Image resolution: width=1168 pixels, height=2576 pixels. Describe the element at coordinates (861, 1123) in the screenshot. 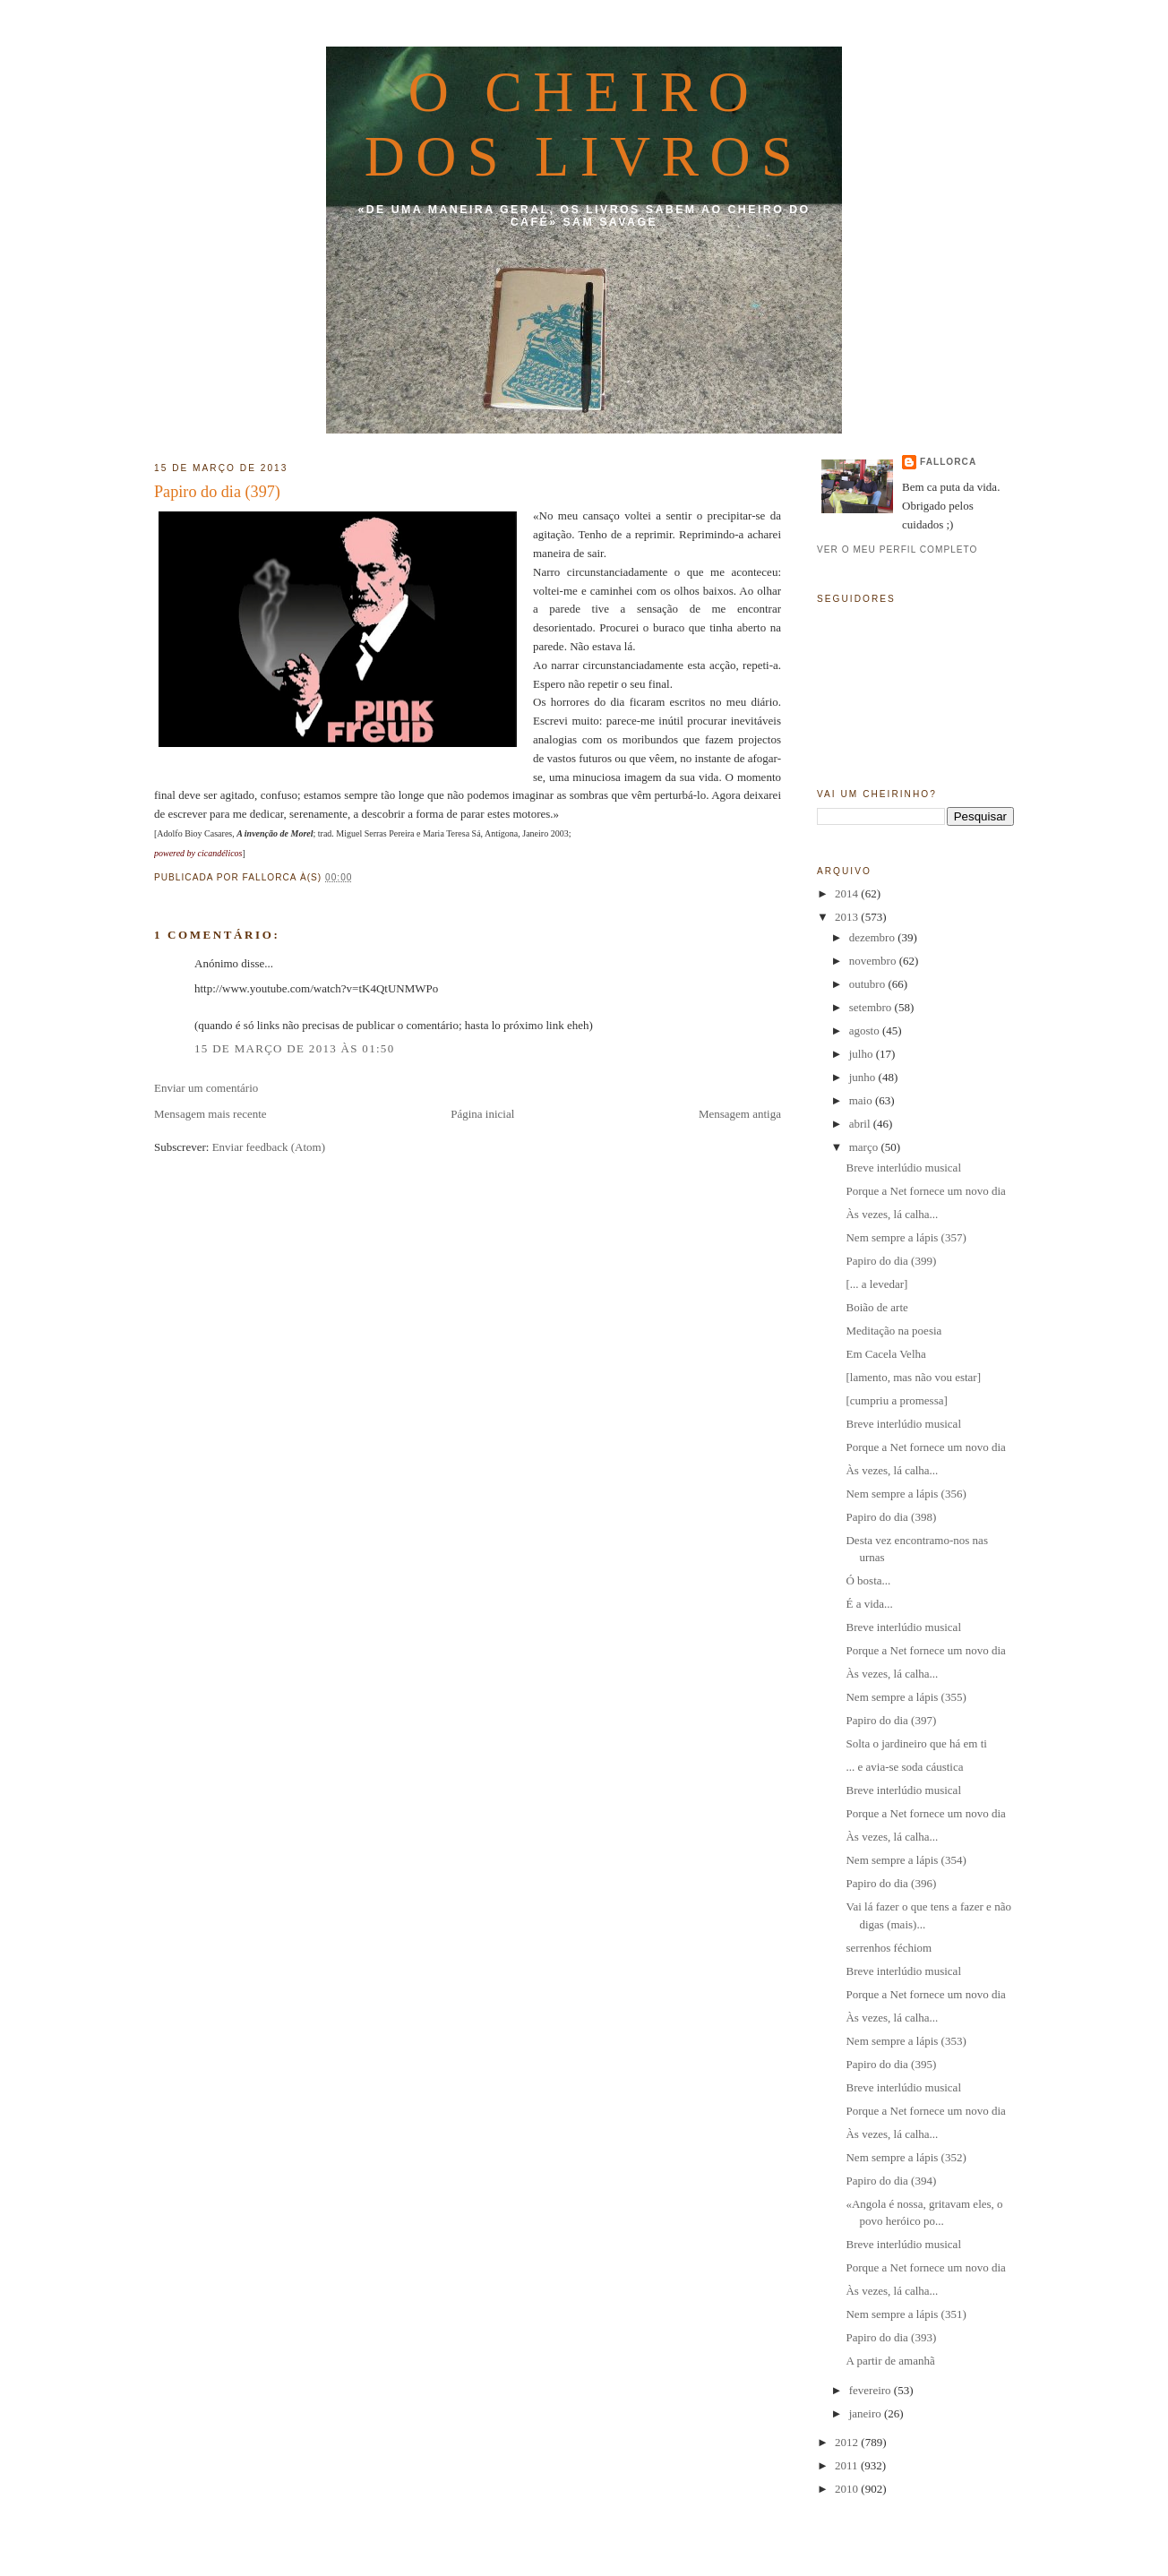

I see `abril` at that location.